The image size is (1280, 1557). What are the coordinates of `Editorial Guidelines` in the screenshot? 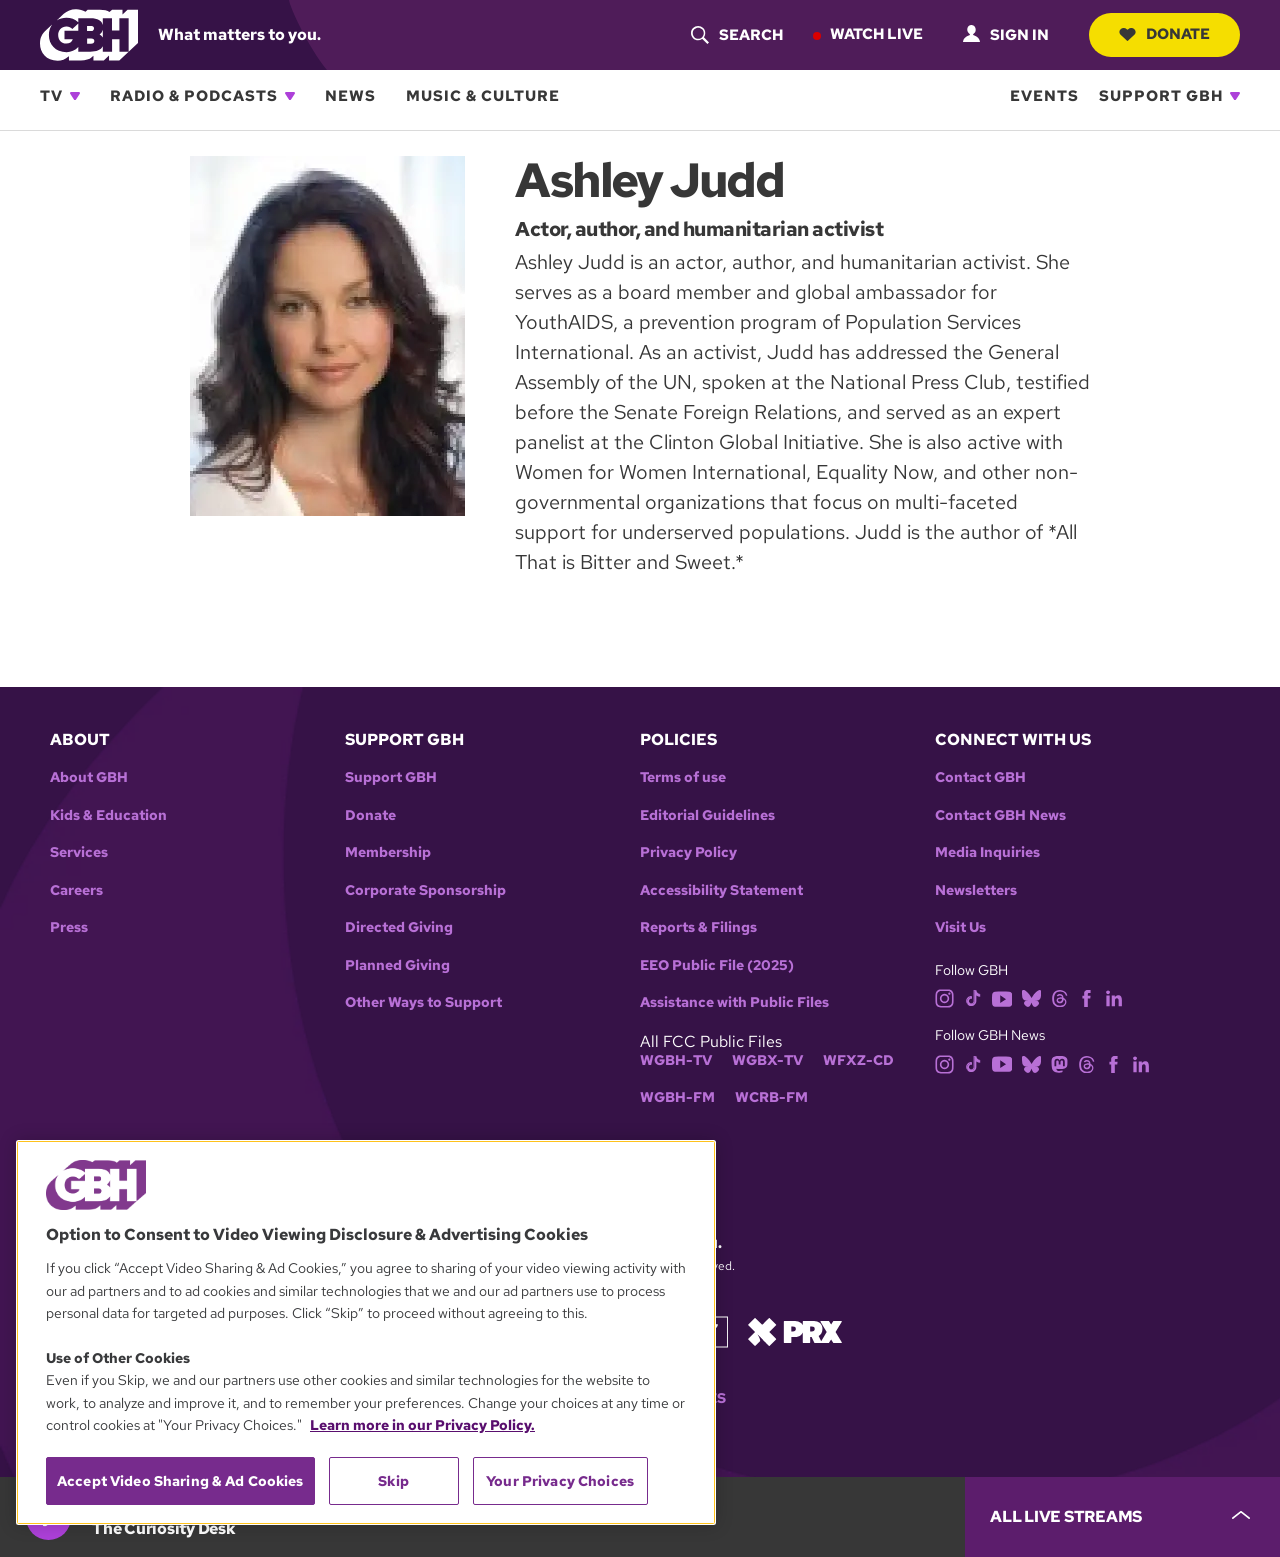 It's located at (707, 815).